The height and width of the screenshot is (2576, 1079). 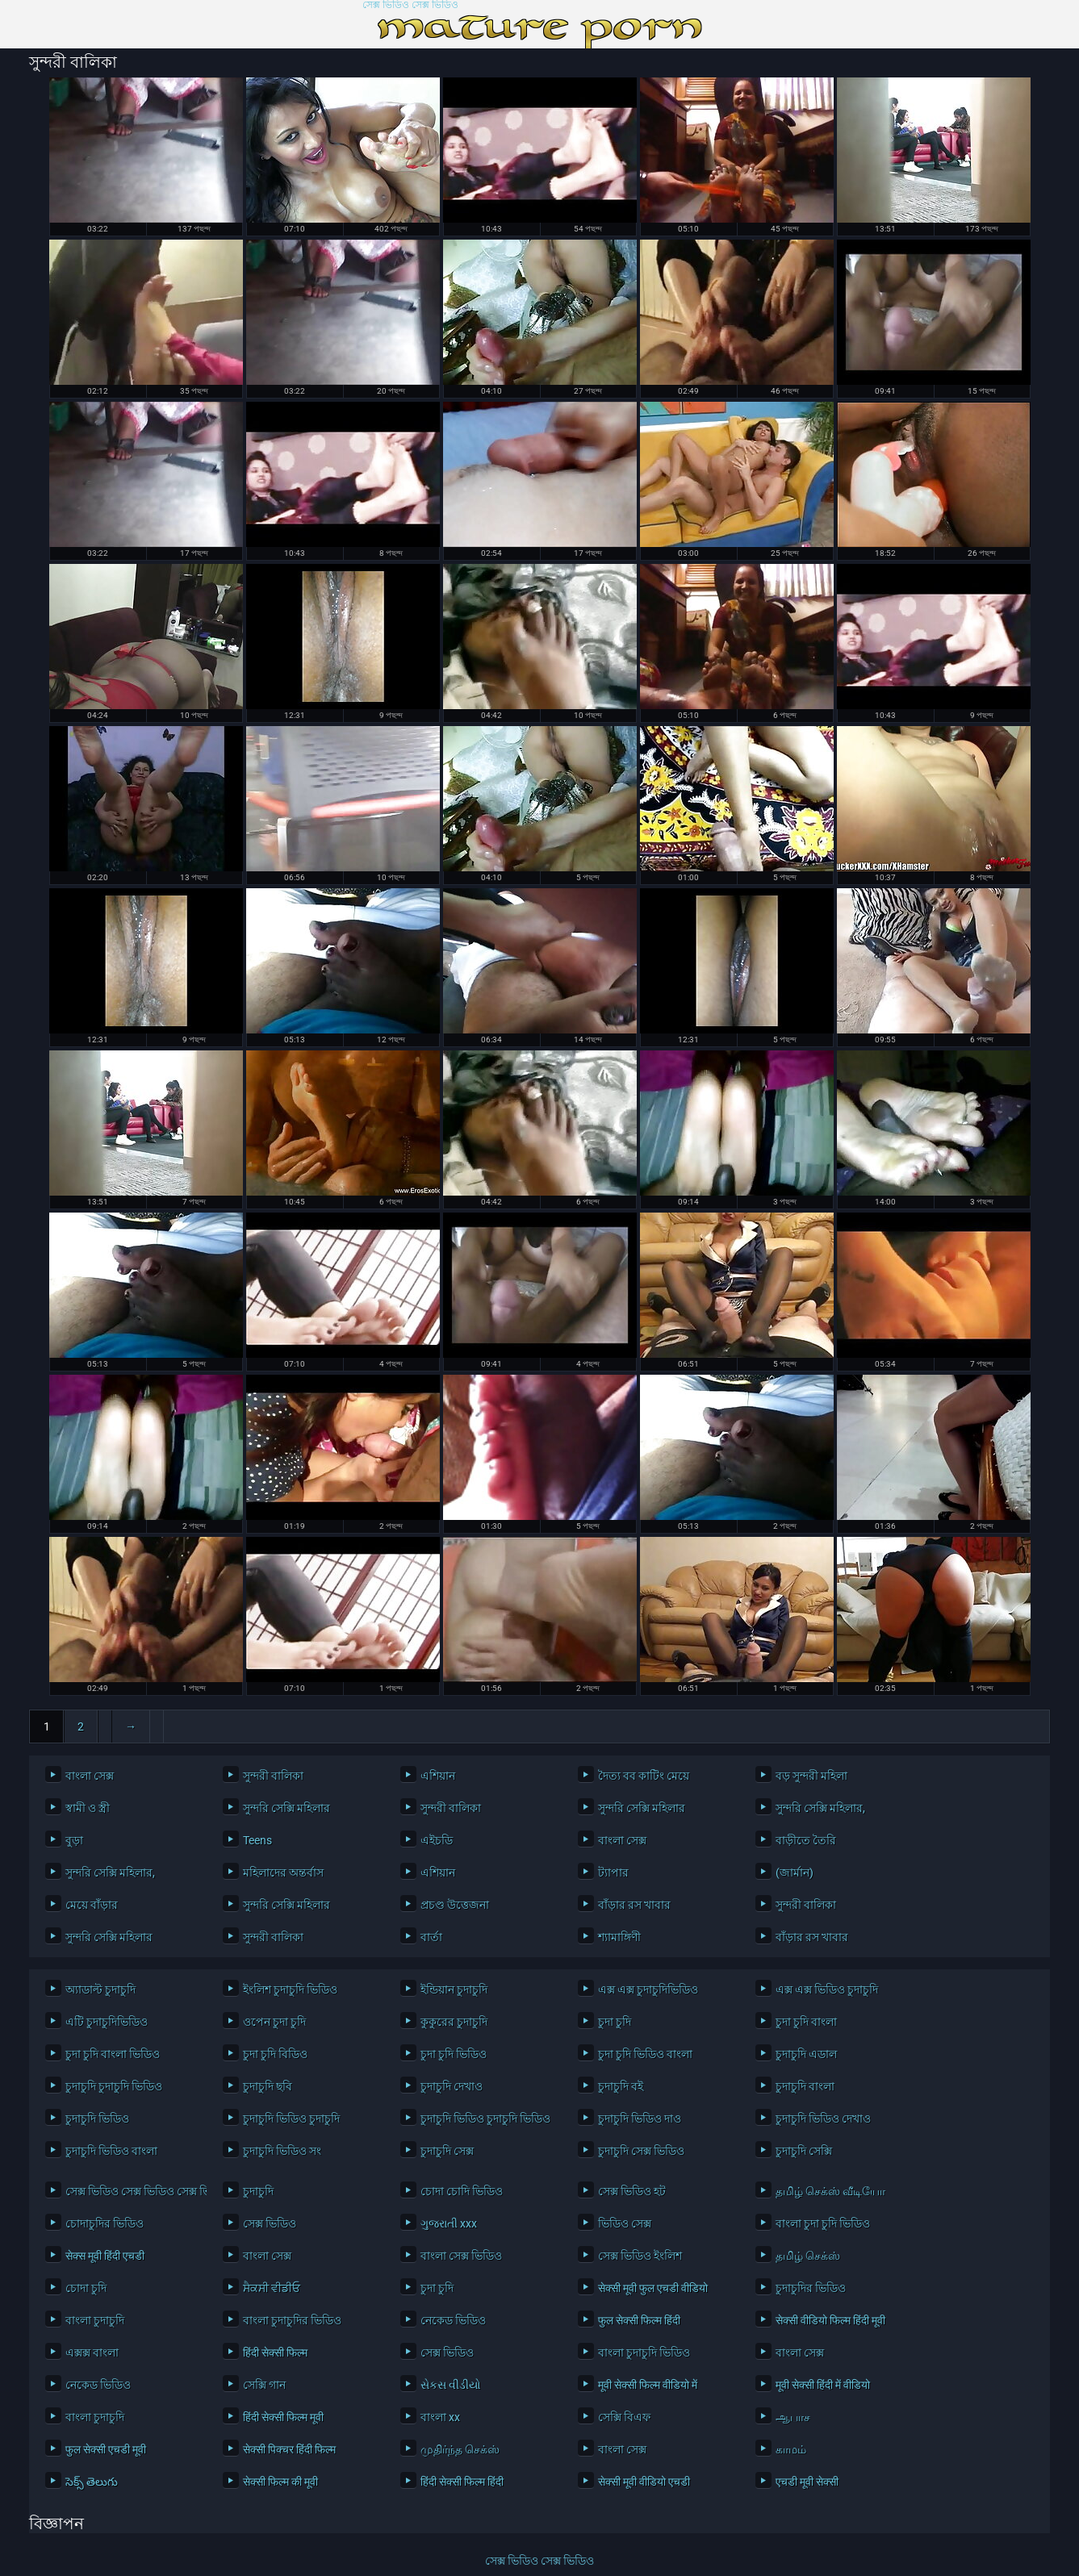 I want to click on চুদাচুদি ভিডিও সং, so click(x=282, y=2150).